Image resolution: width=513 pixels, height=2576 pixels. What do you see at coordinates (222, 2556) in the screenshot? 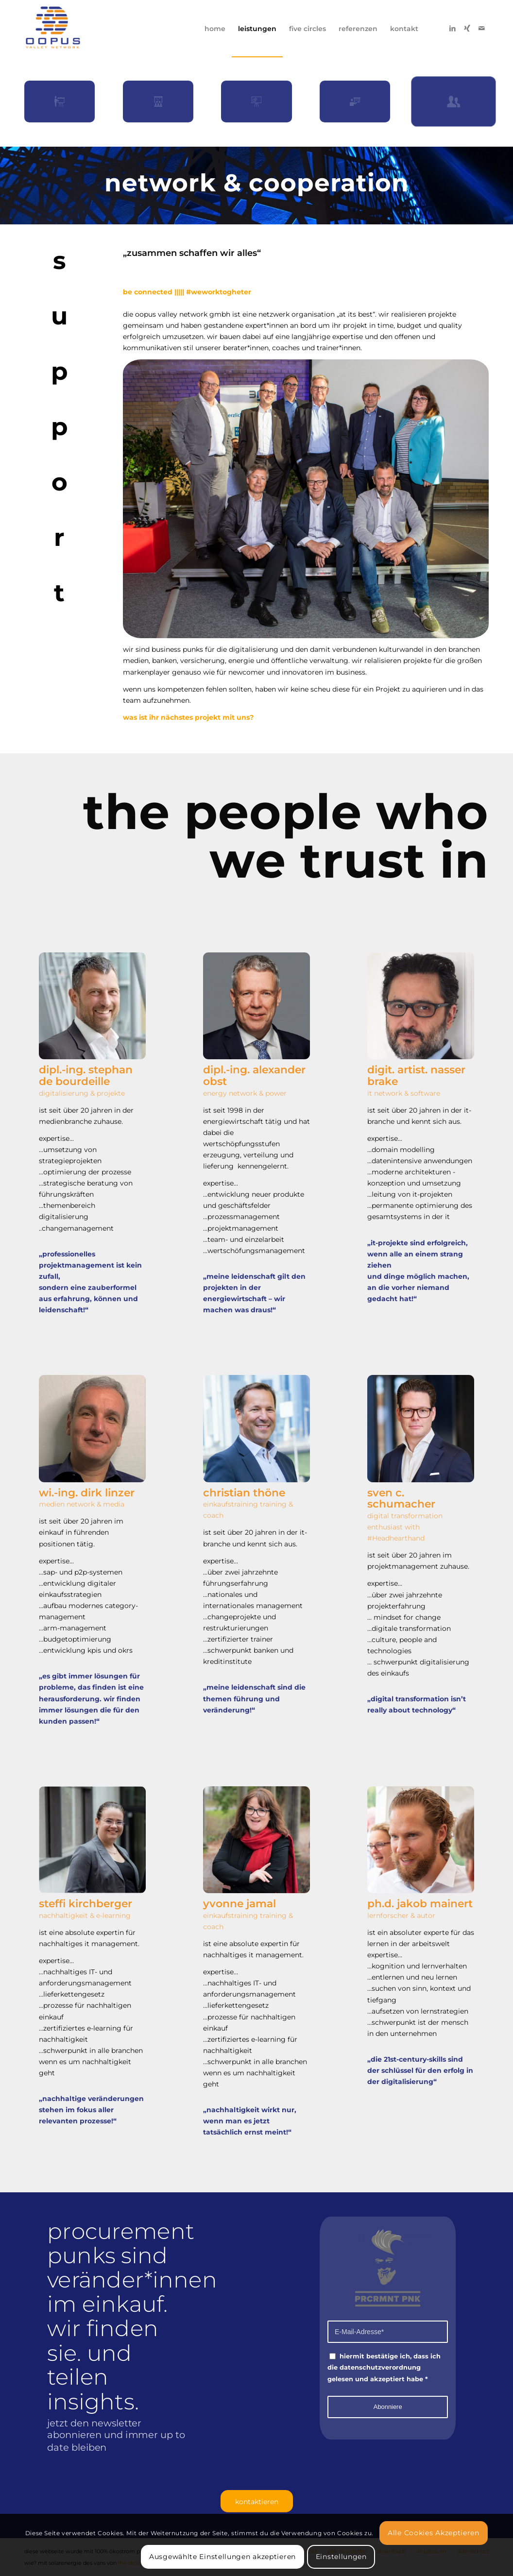
I see `Ausgewählte Einstellungen akzeptieren` at bounding box center [222, 2556].